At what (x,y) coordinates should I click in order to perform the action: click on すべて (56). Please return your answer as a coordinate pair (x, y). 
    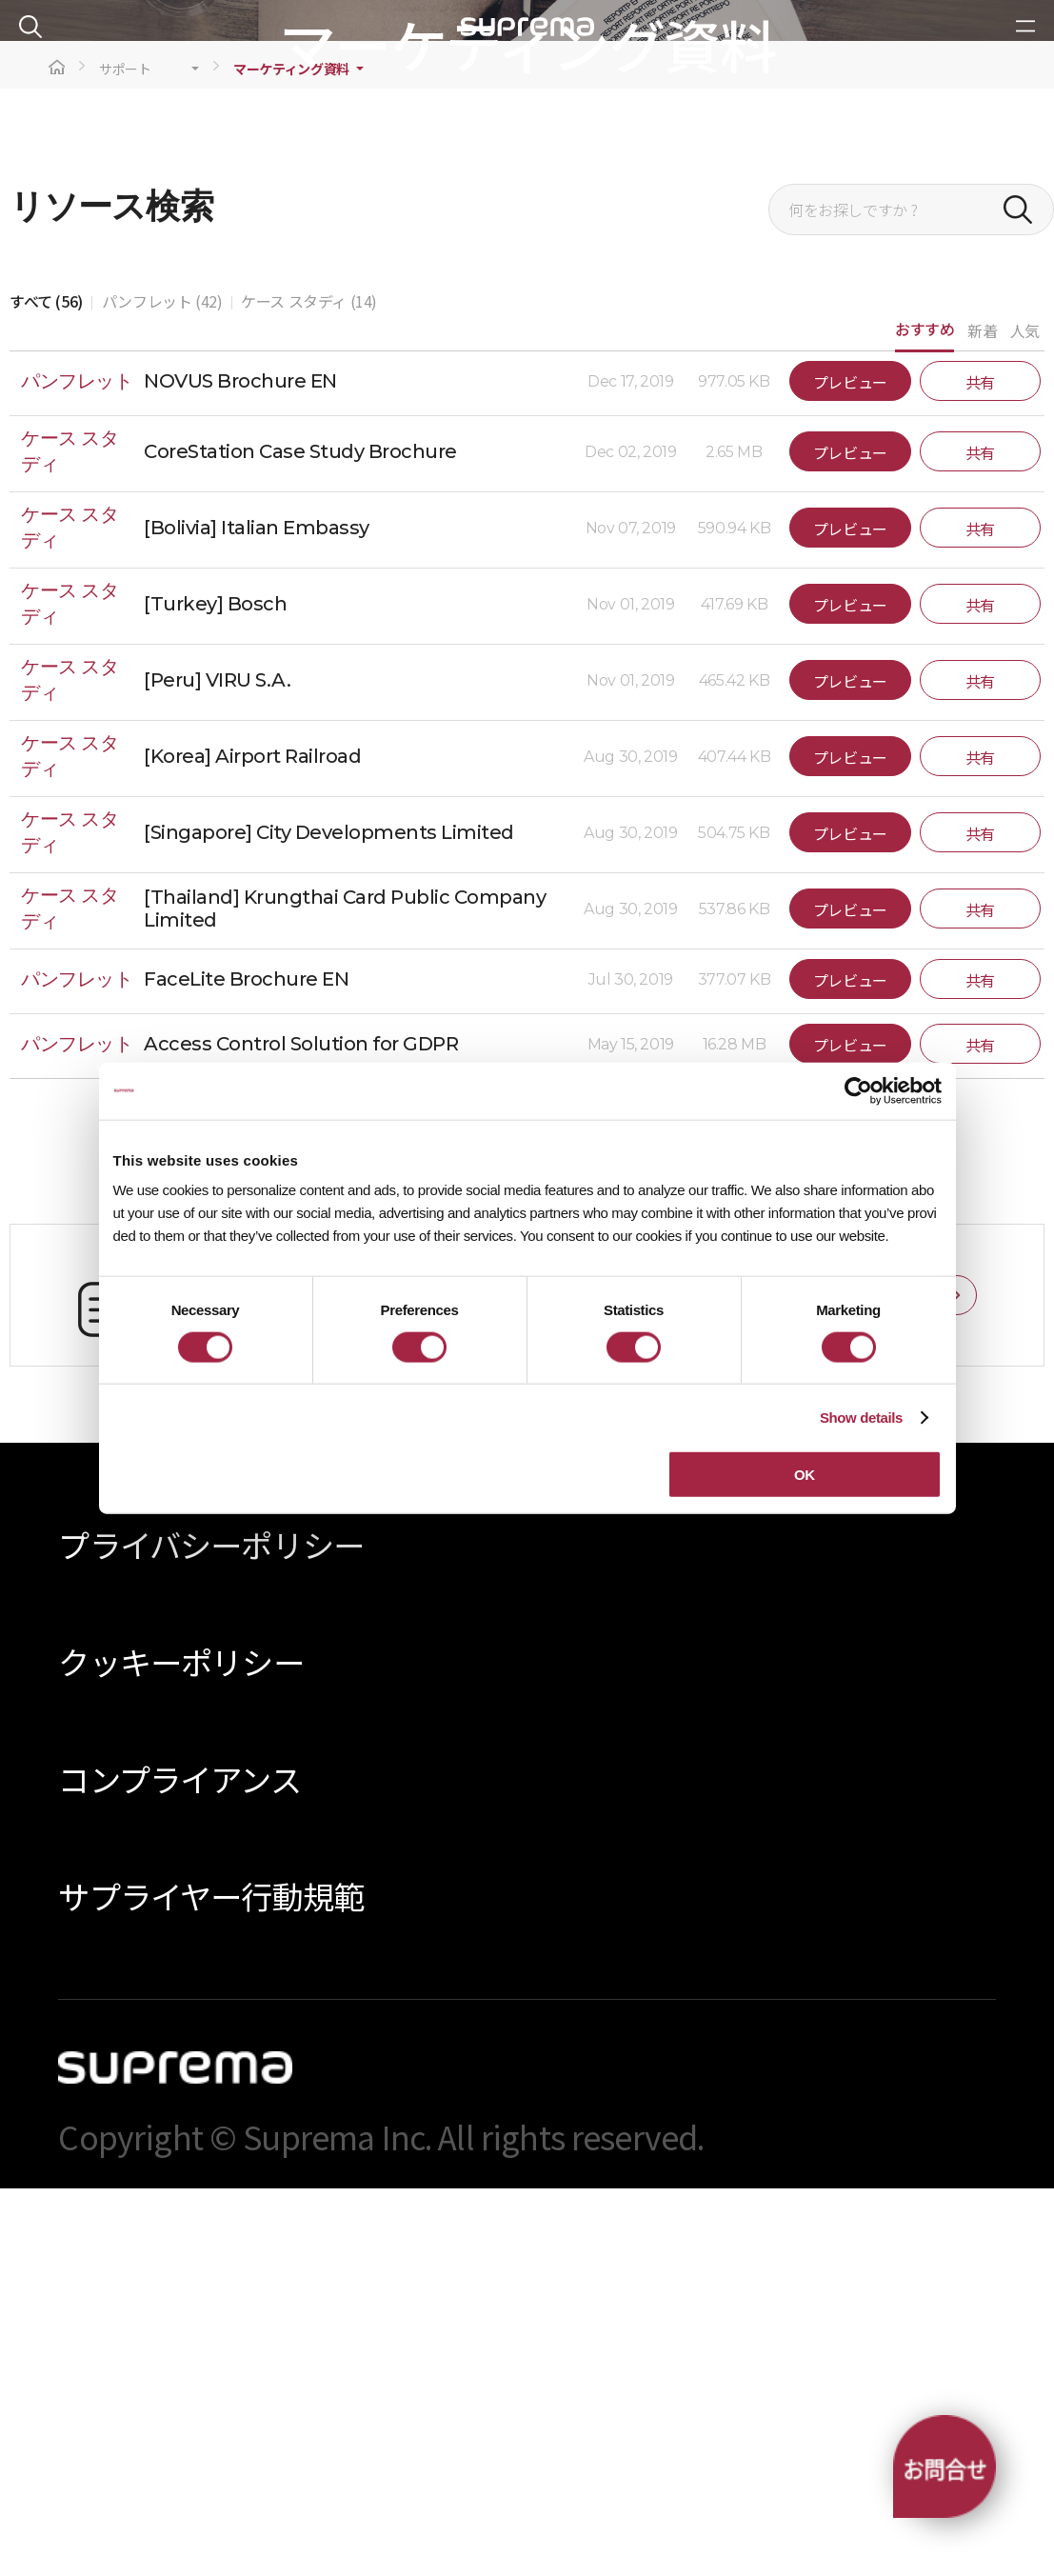
    Looking at the image, I should click on (46, 689).